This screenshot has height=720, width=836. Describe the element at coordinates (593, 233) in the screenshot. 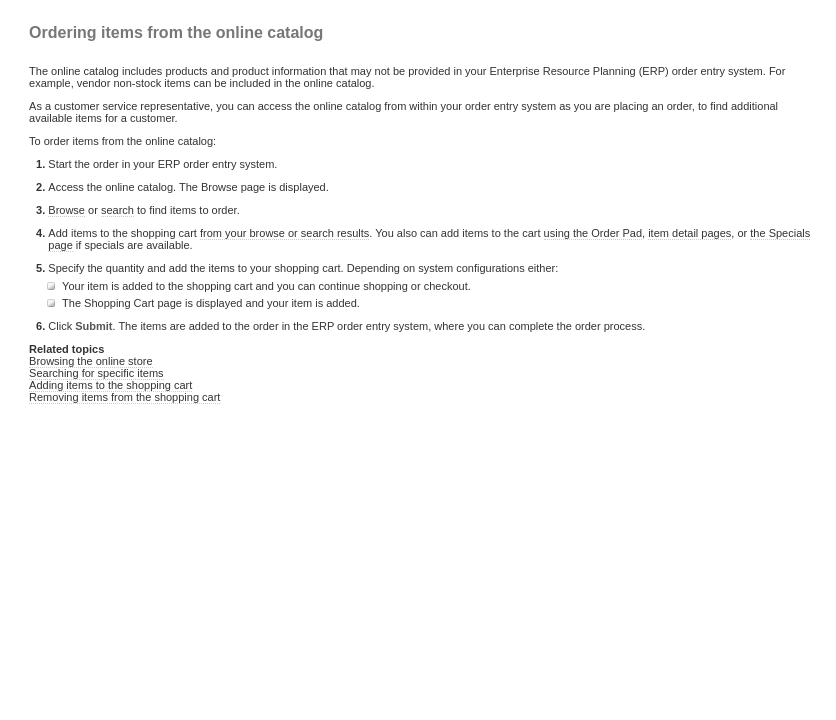

I see `using the Order Pad` at that location.